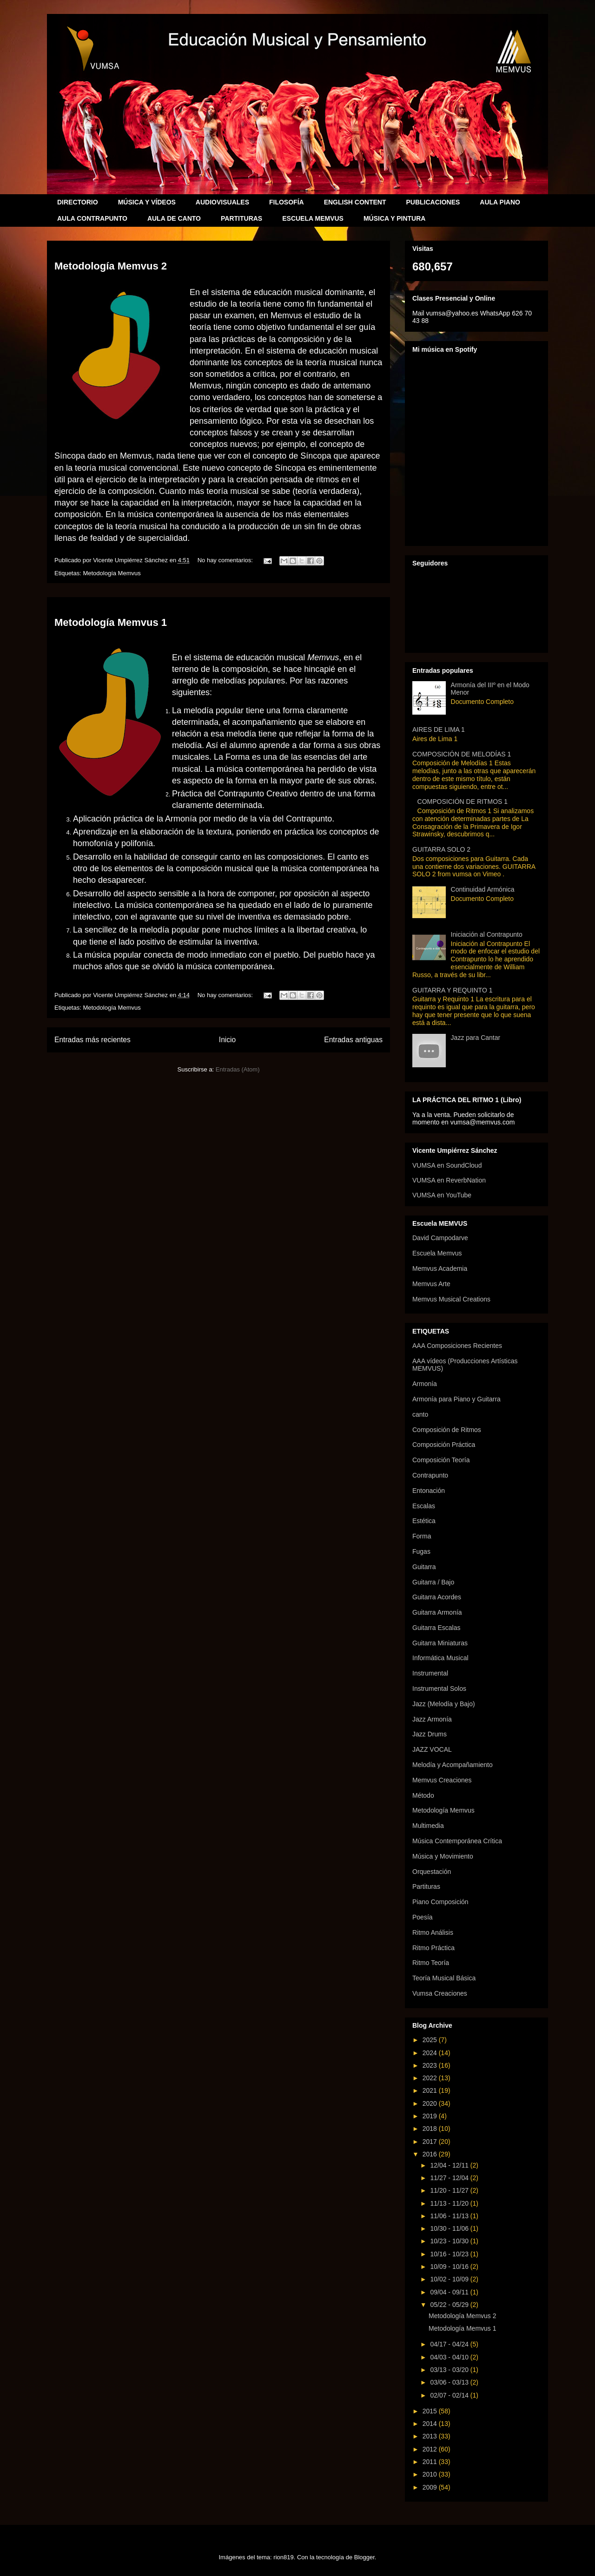 Image resolution: width=595 pixels, height=2576 pixels. What do you see at coordinates (395, 218) in the screenshot?
I see `MÚSICA Y PINTURA` at bounding box center [395, 218].